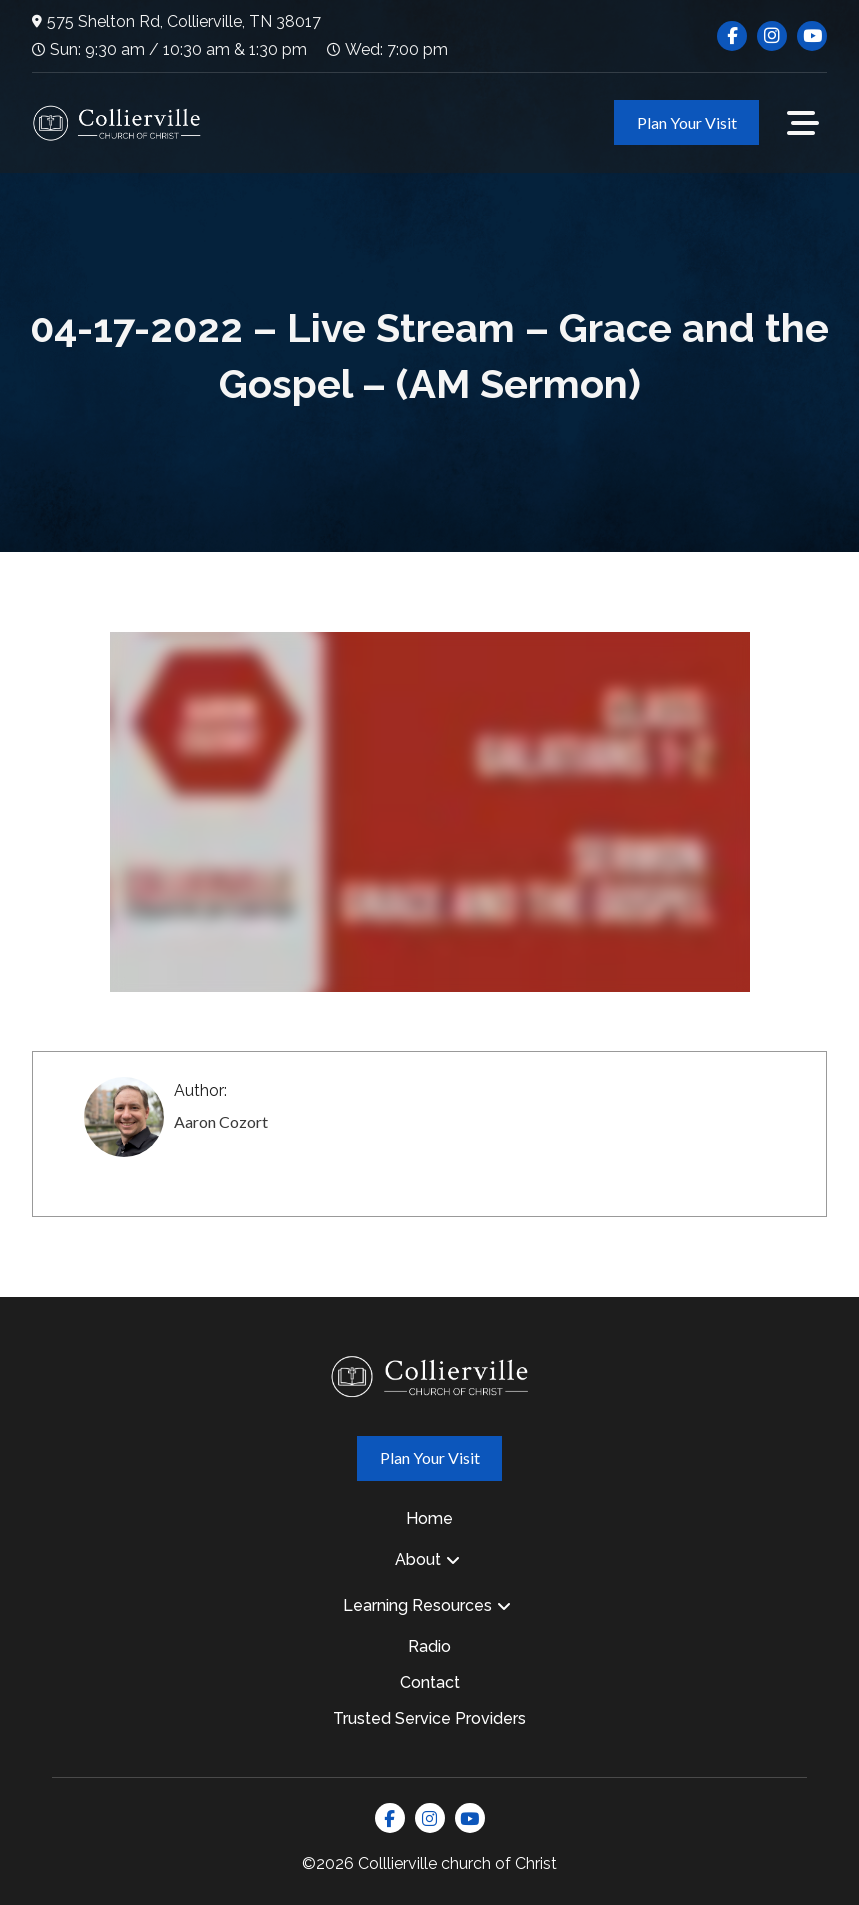  I want to click on [button], so click(803, 123).